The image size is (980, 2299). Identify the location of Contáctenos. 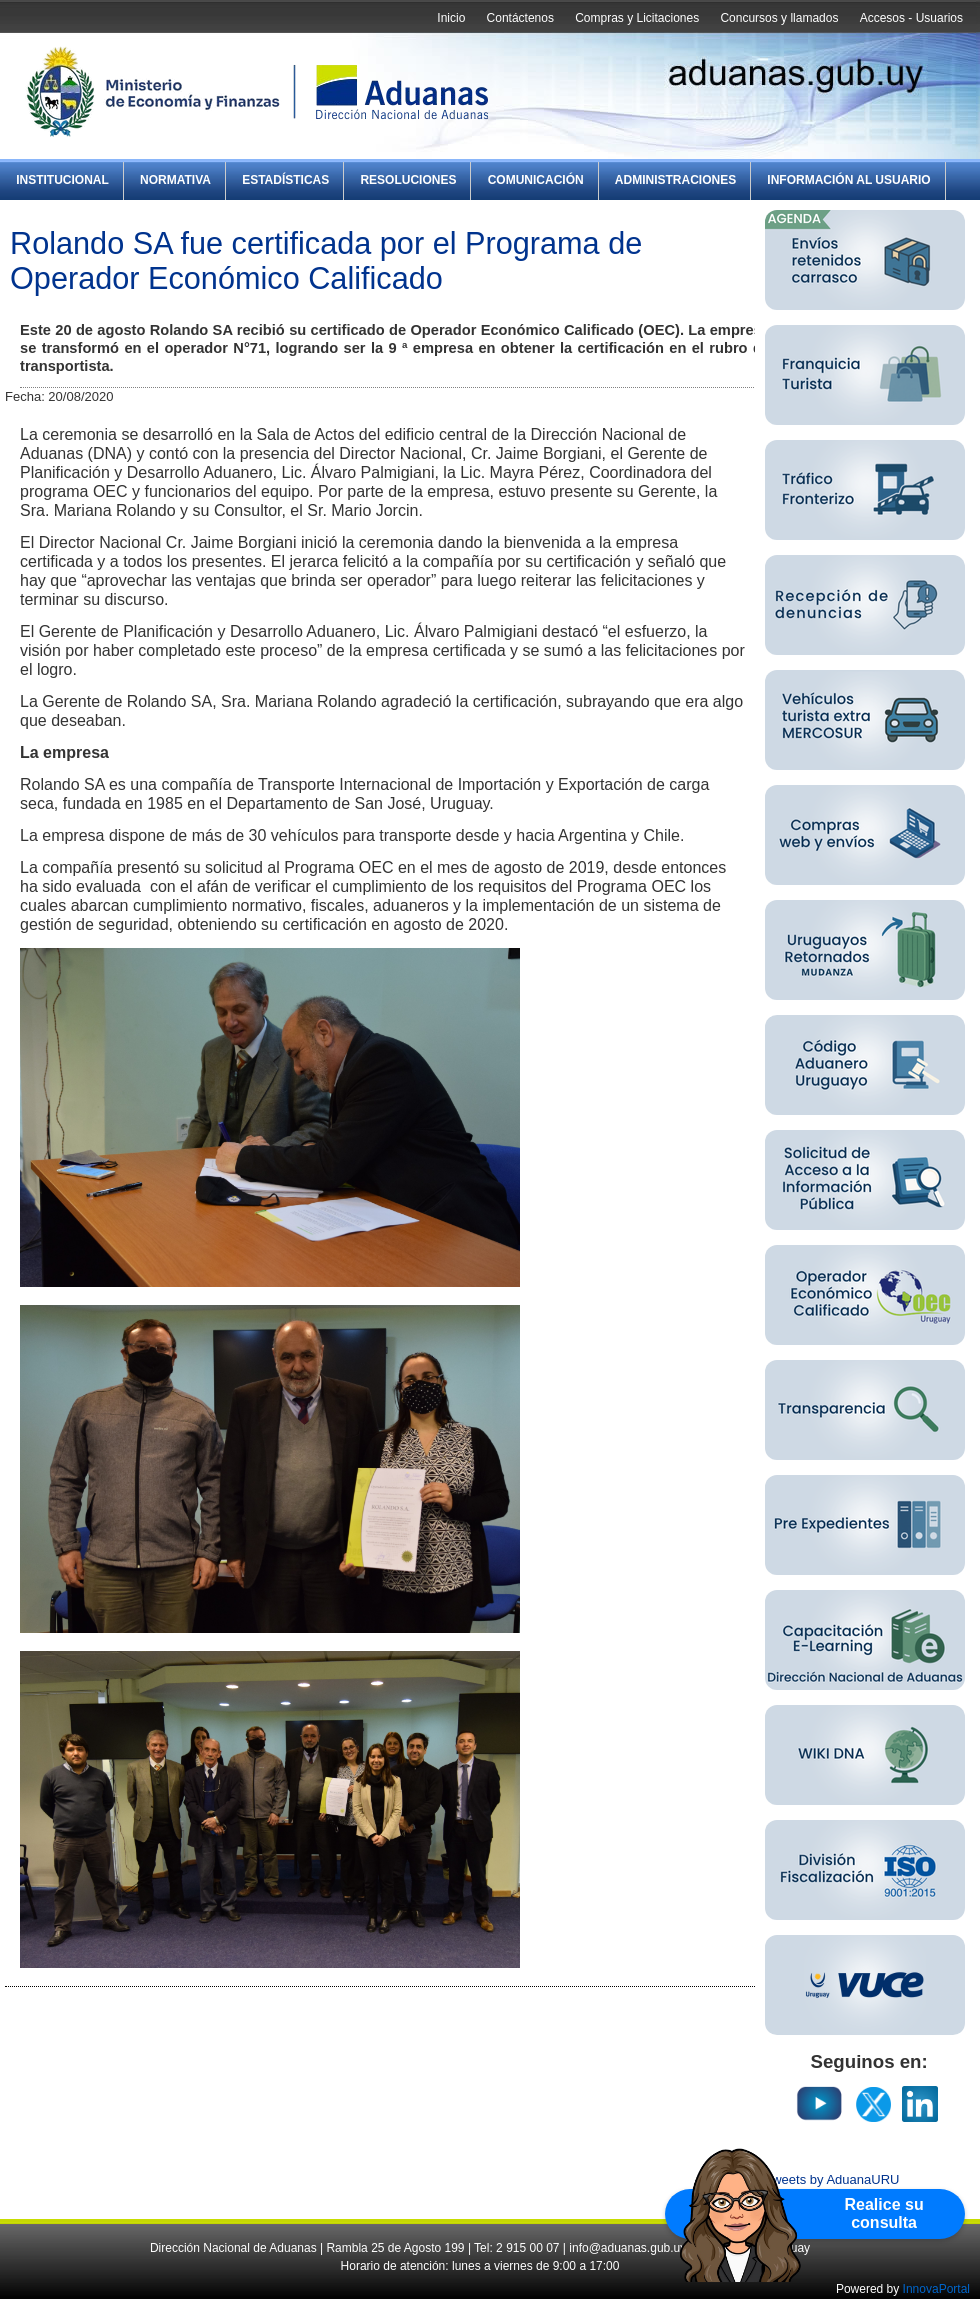
(520, 18).